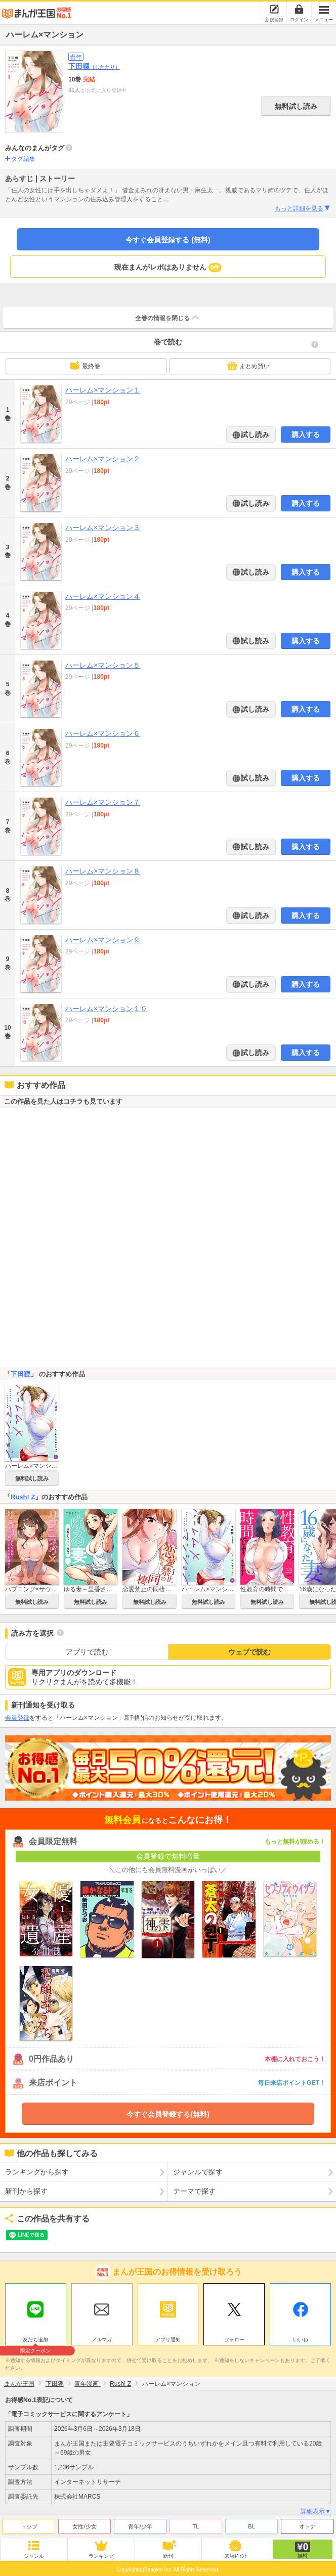 The image size is (336, 2576). I want to click on ハーレム×マンション７, so click(102, 802).